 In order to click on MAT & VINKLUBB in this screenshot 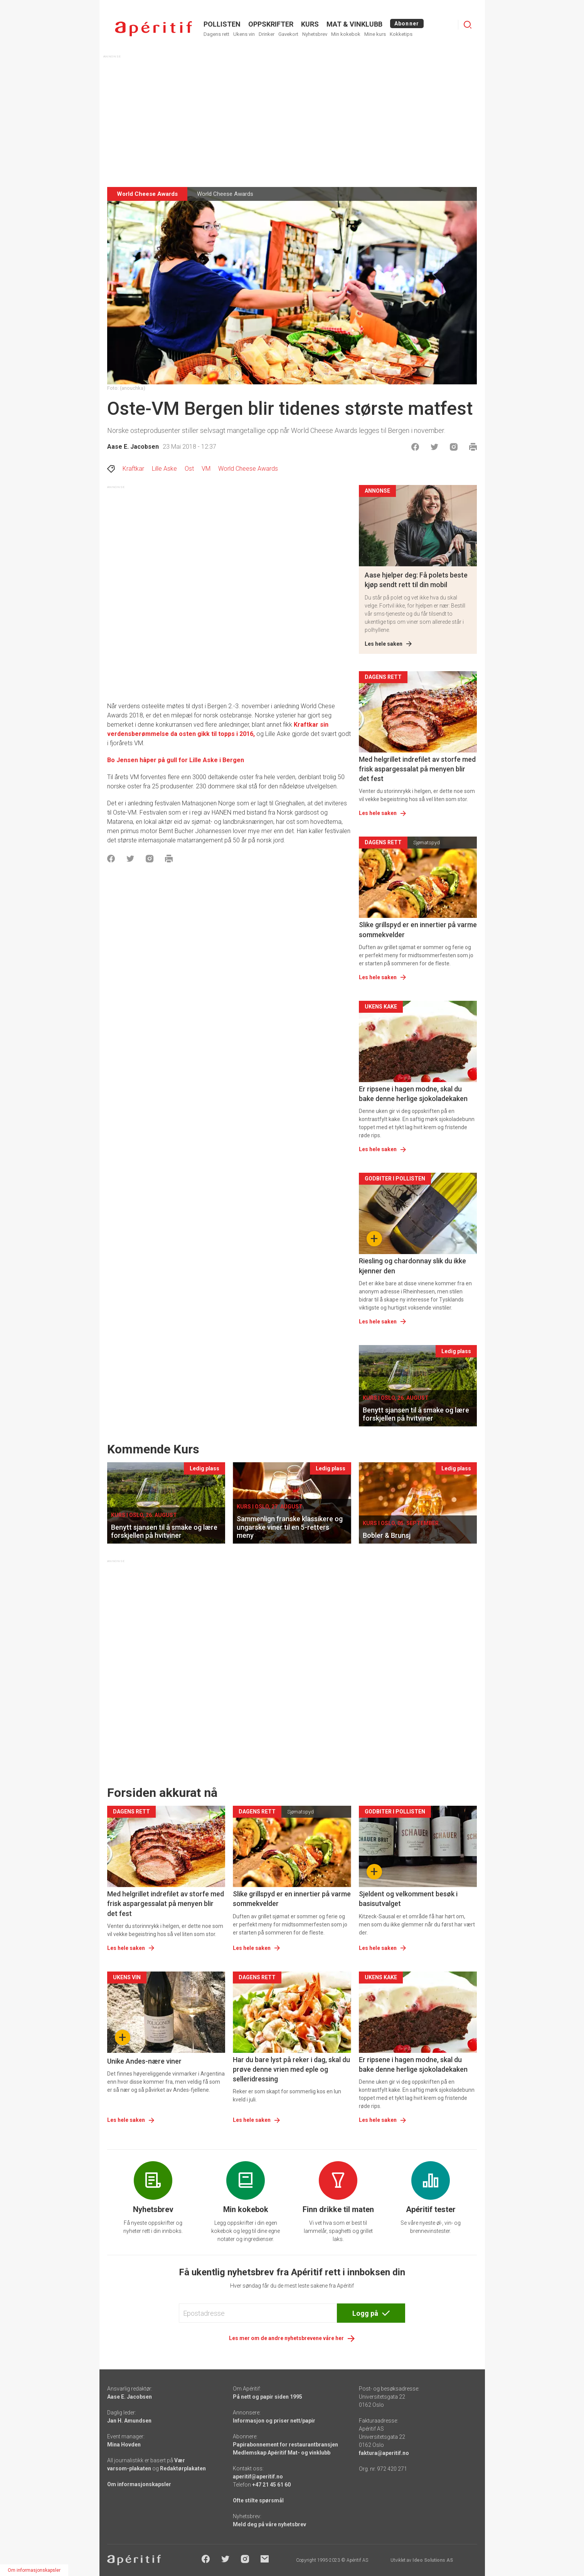, I will do `click(354, 24)`.